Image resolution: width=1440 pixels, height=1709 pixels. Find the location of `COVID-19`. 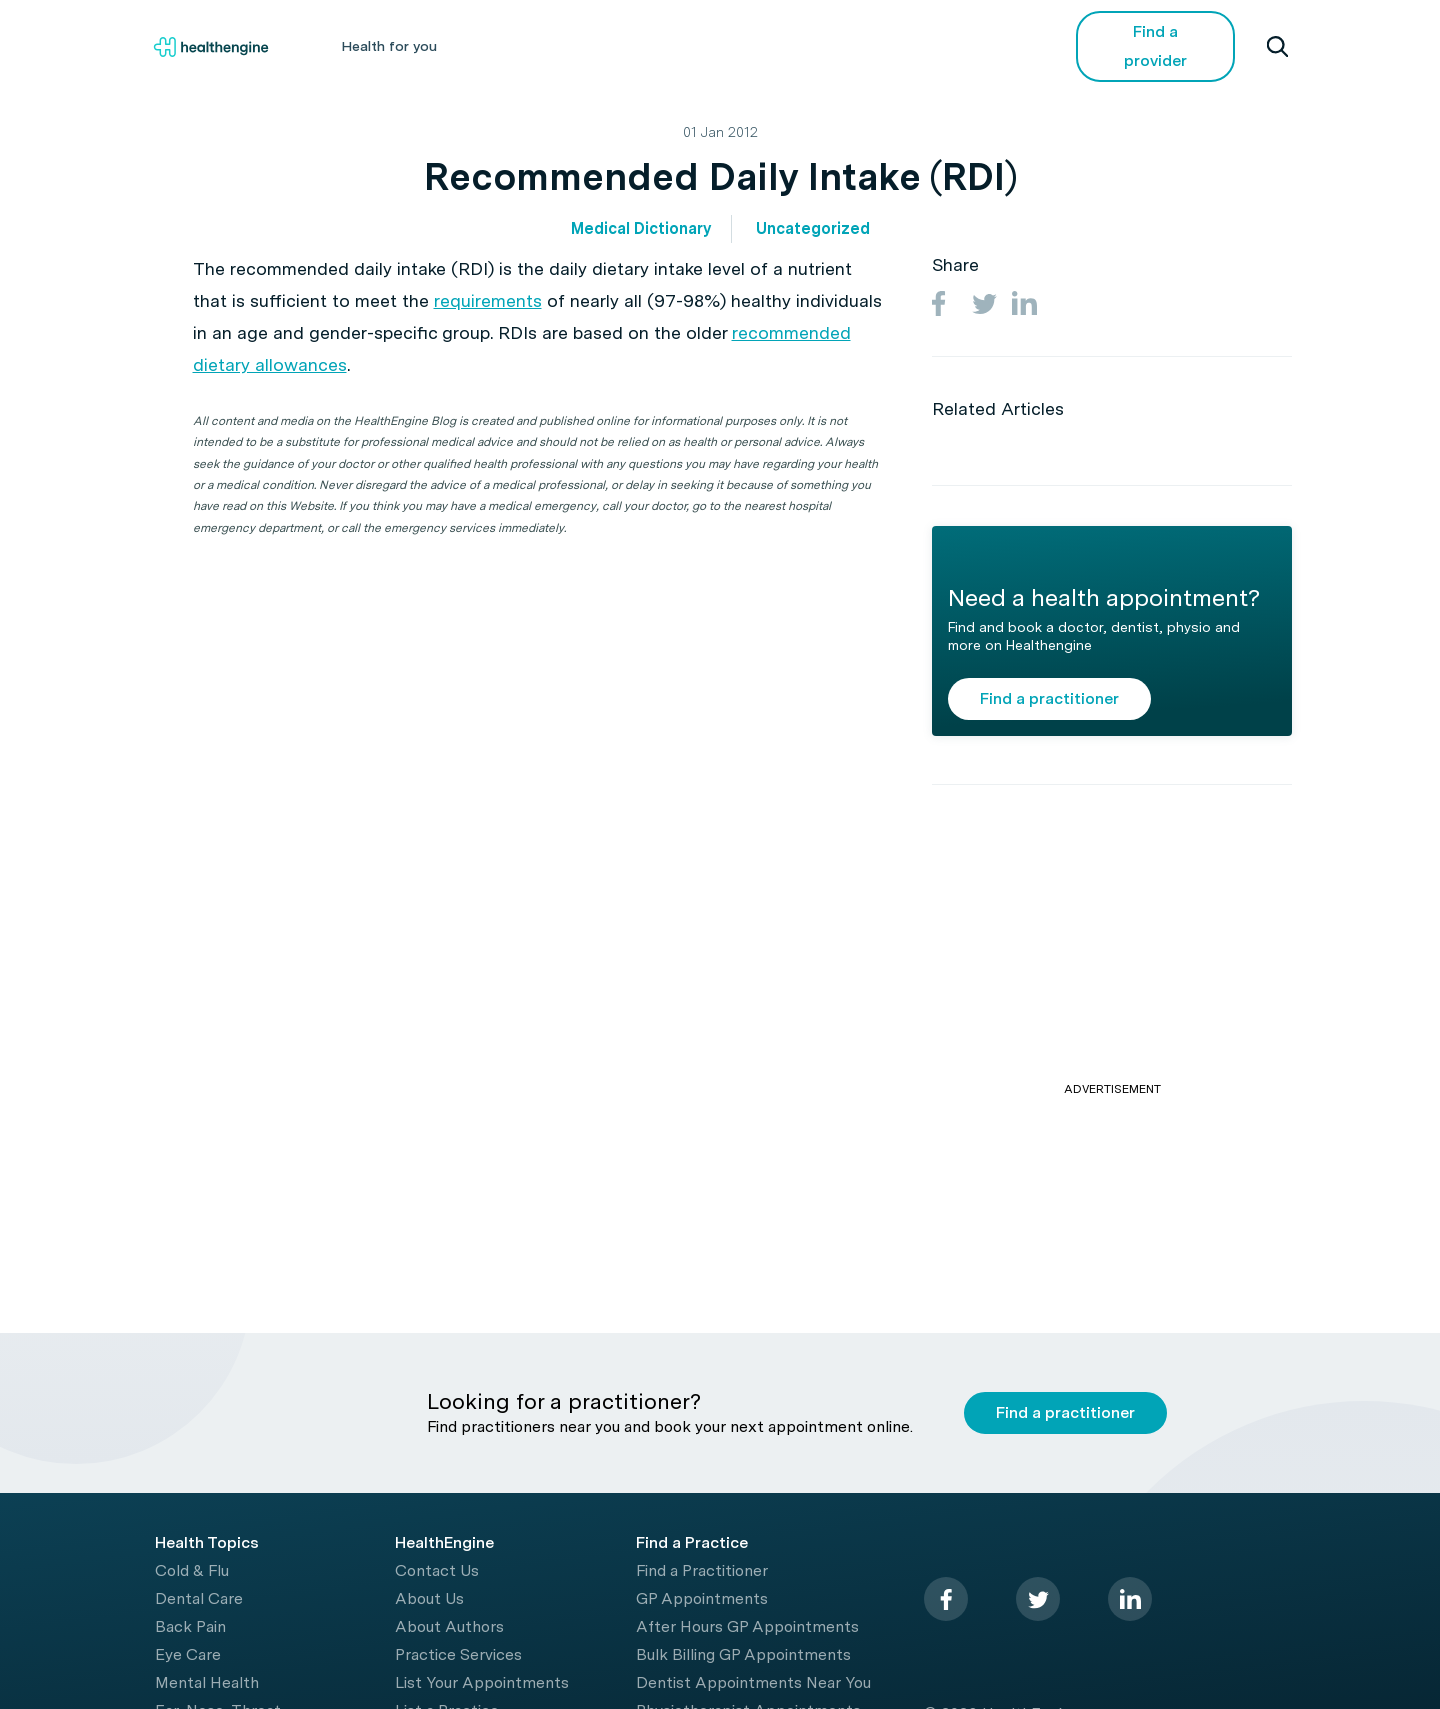

COVID-19 is located at coordinates (970, 46).